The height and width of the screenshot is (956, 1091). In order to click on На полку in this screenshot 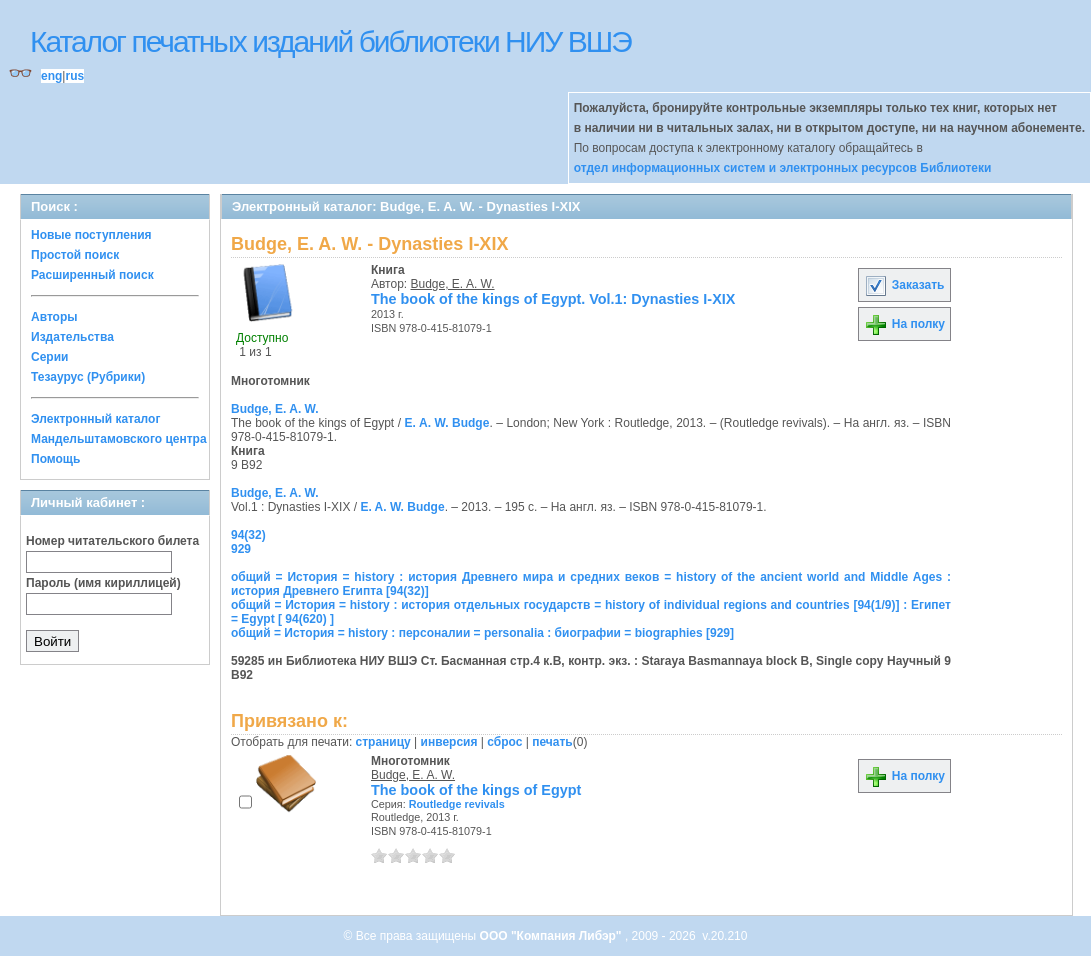, I will do `click(904, 324)`.